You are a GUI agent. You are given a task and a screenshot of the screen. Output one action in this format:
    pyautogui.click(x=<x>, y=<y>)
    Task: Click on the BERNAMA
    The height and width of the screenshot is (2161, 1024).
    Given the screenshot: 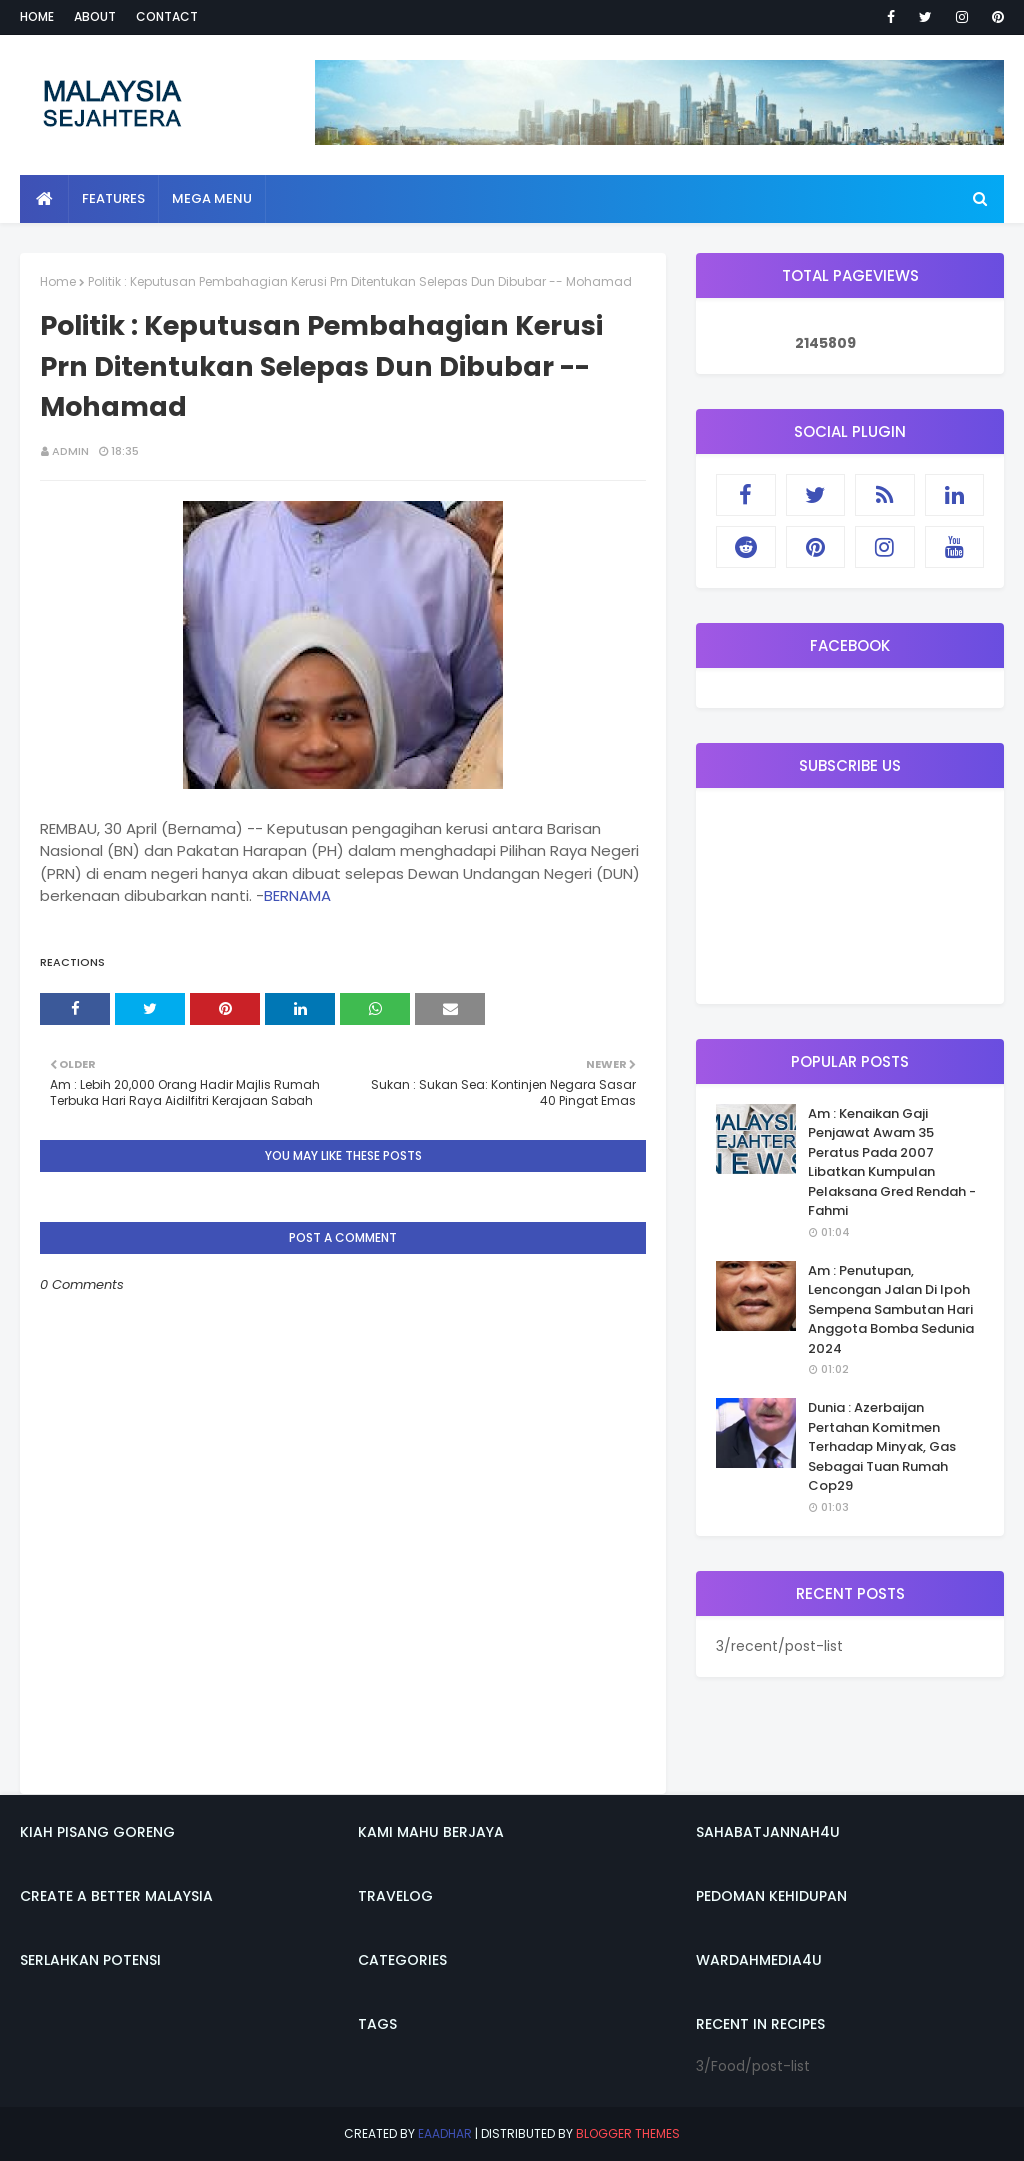 What is the action you would take?
    pyautogui.click(x=297, y=895)
    